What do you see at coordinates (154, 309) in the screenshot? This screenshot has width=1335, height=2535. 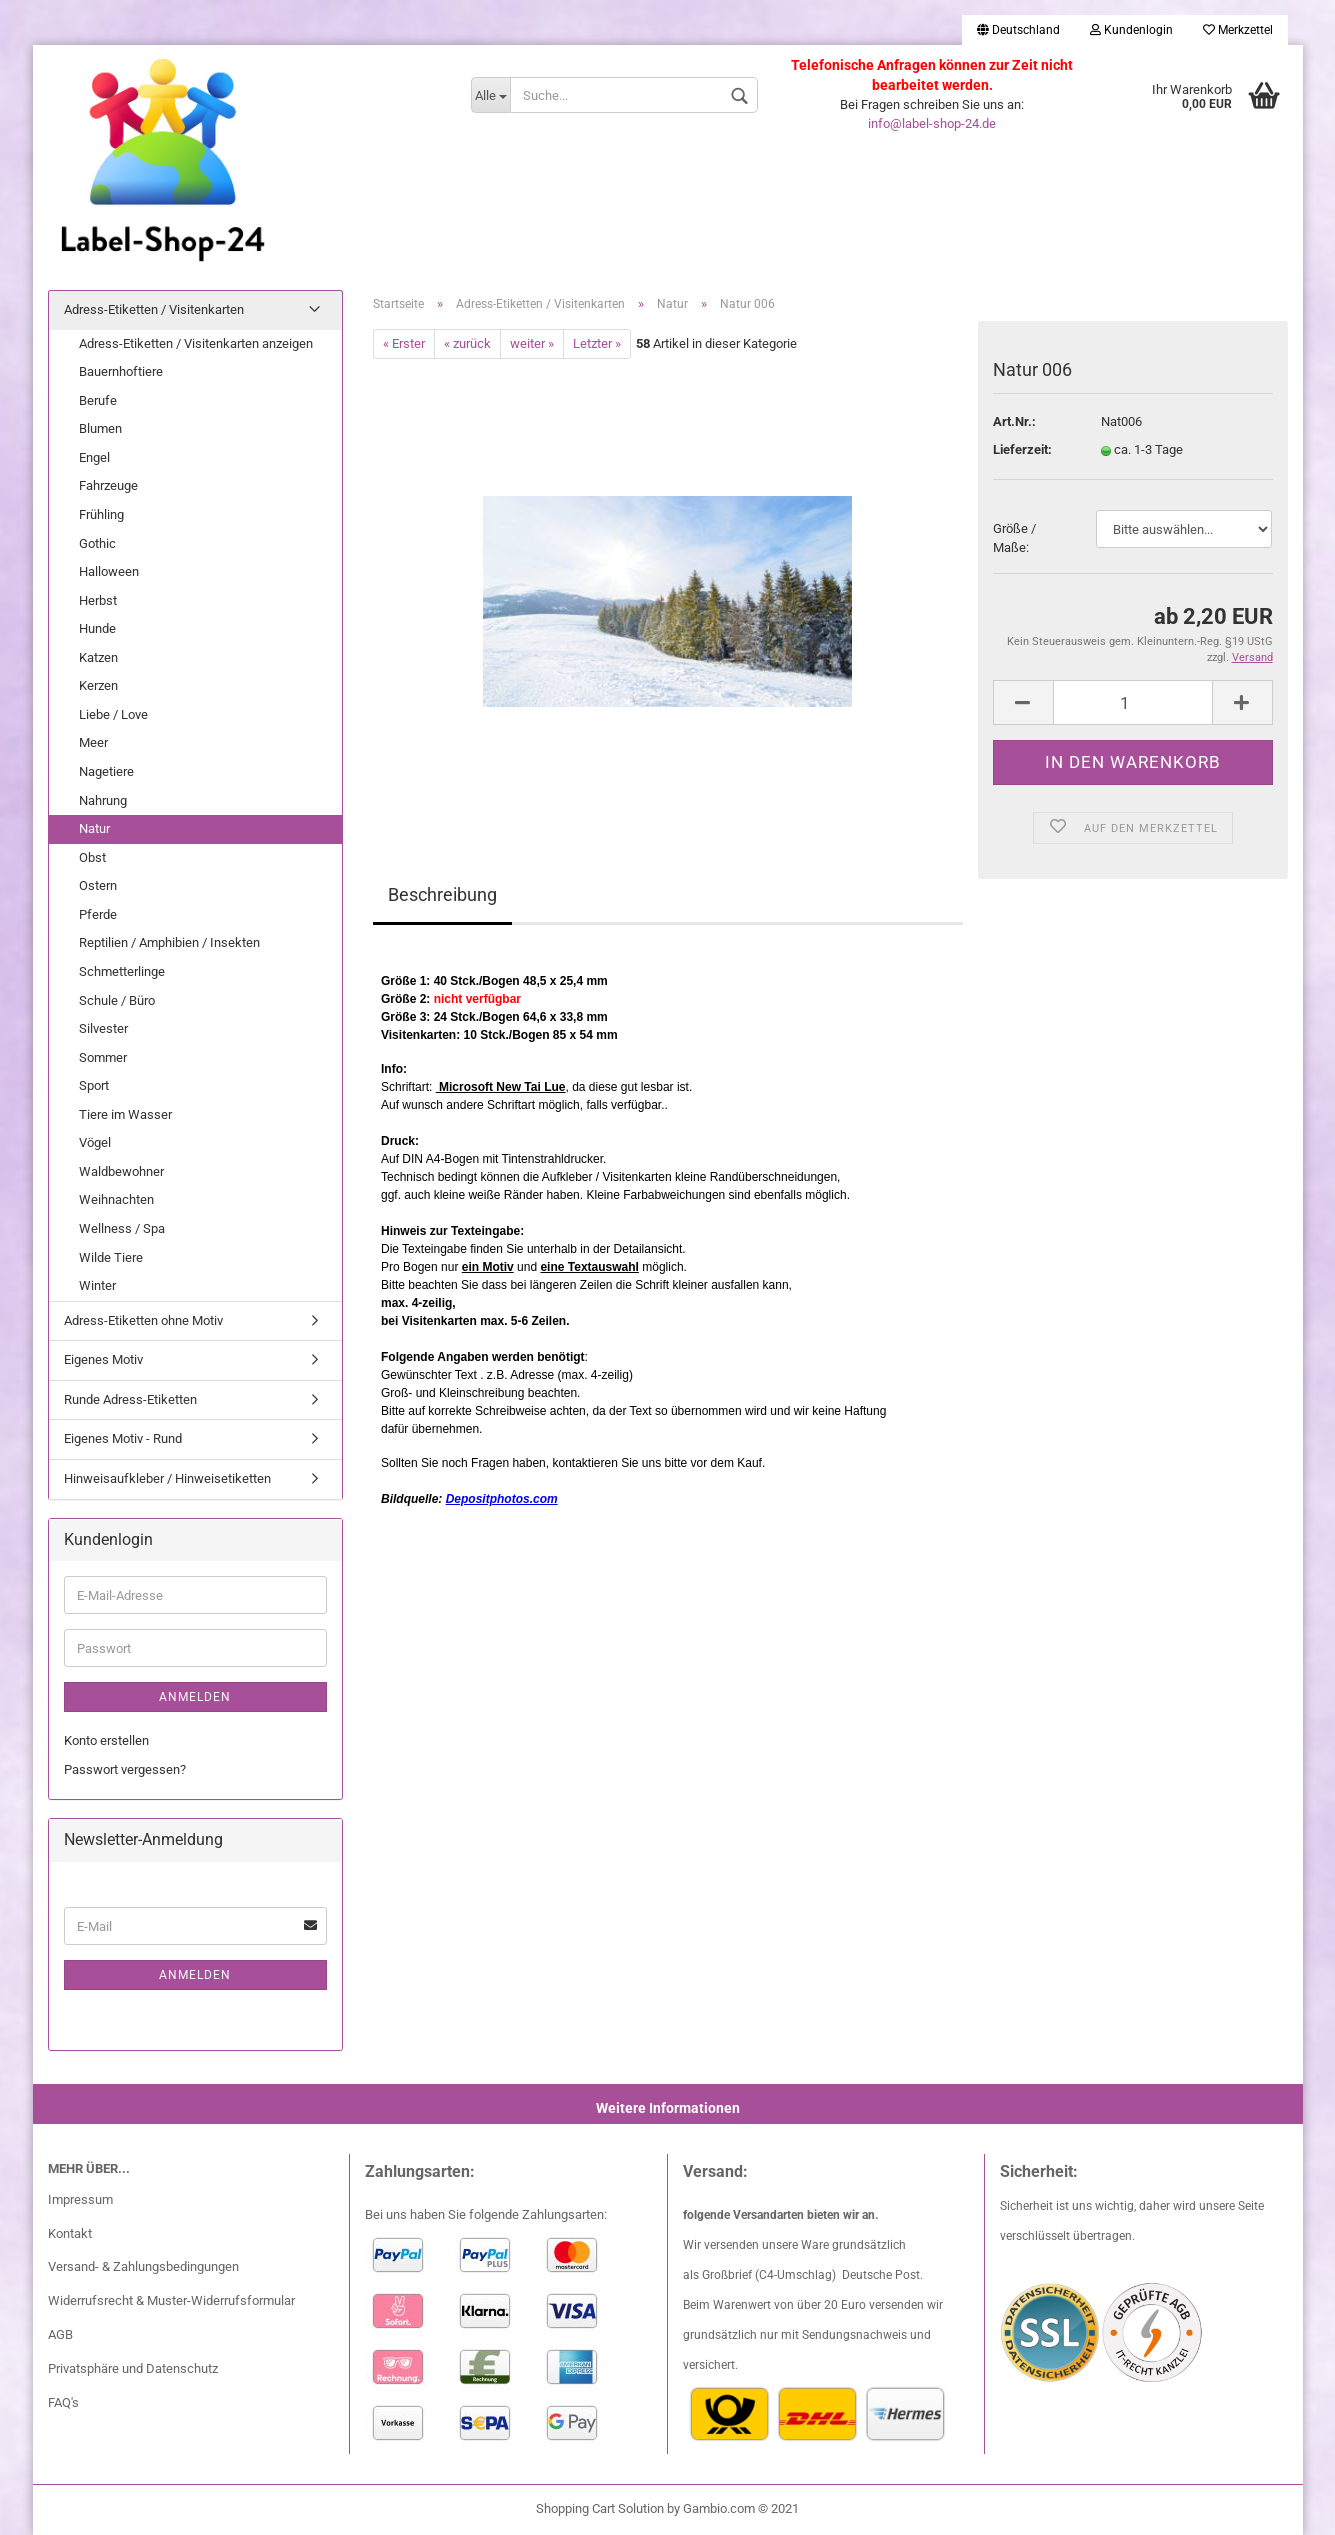 I see `Adress-Etiketten / Visitenkarten` at bounding box center [154, 309].